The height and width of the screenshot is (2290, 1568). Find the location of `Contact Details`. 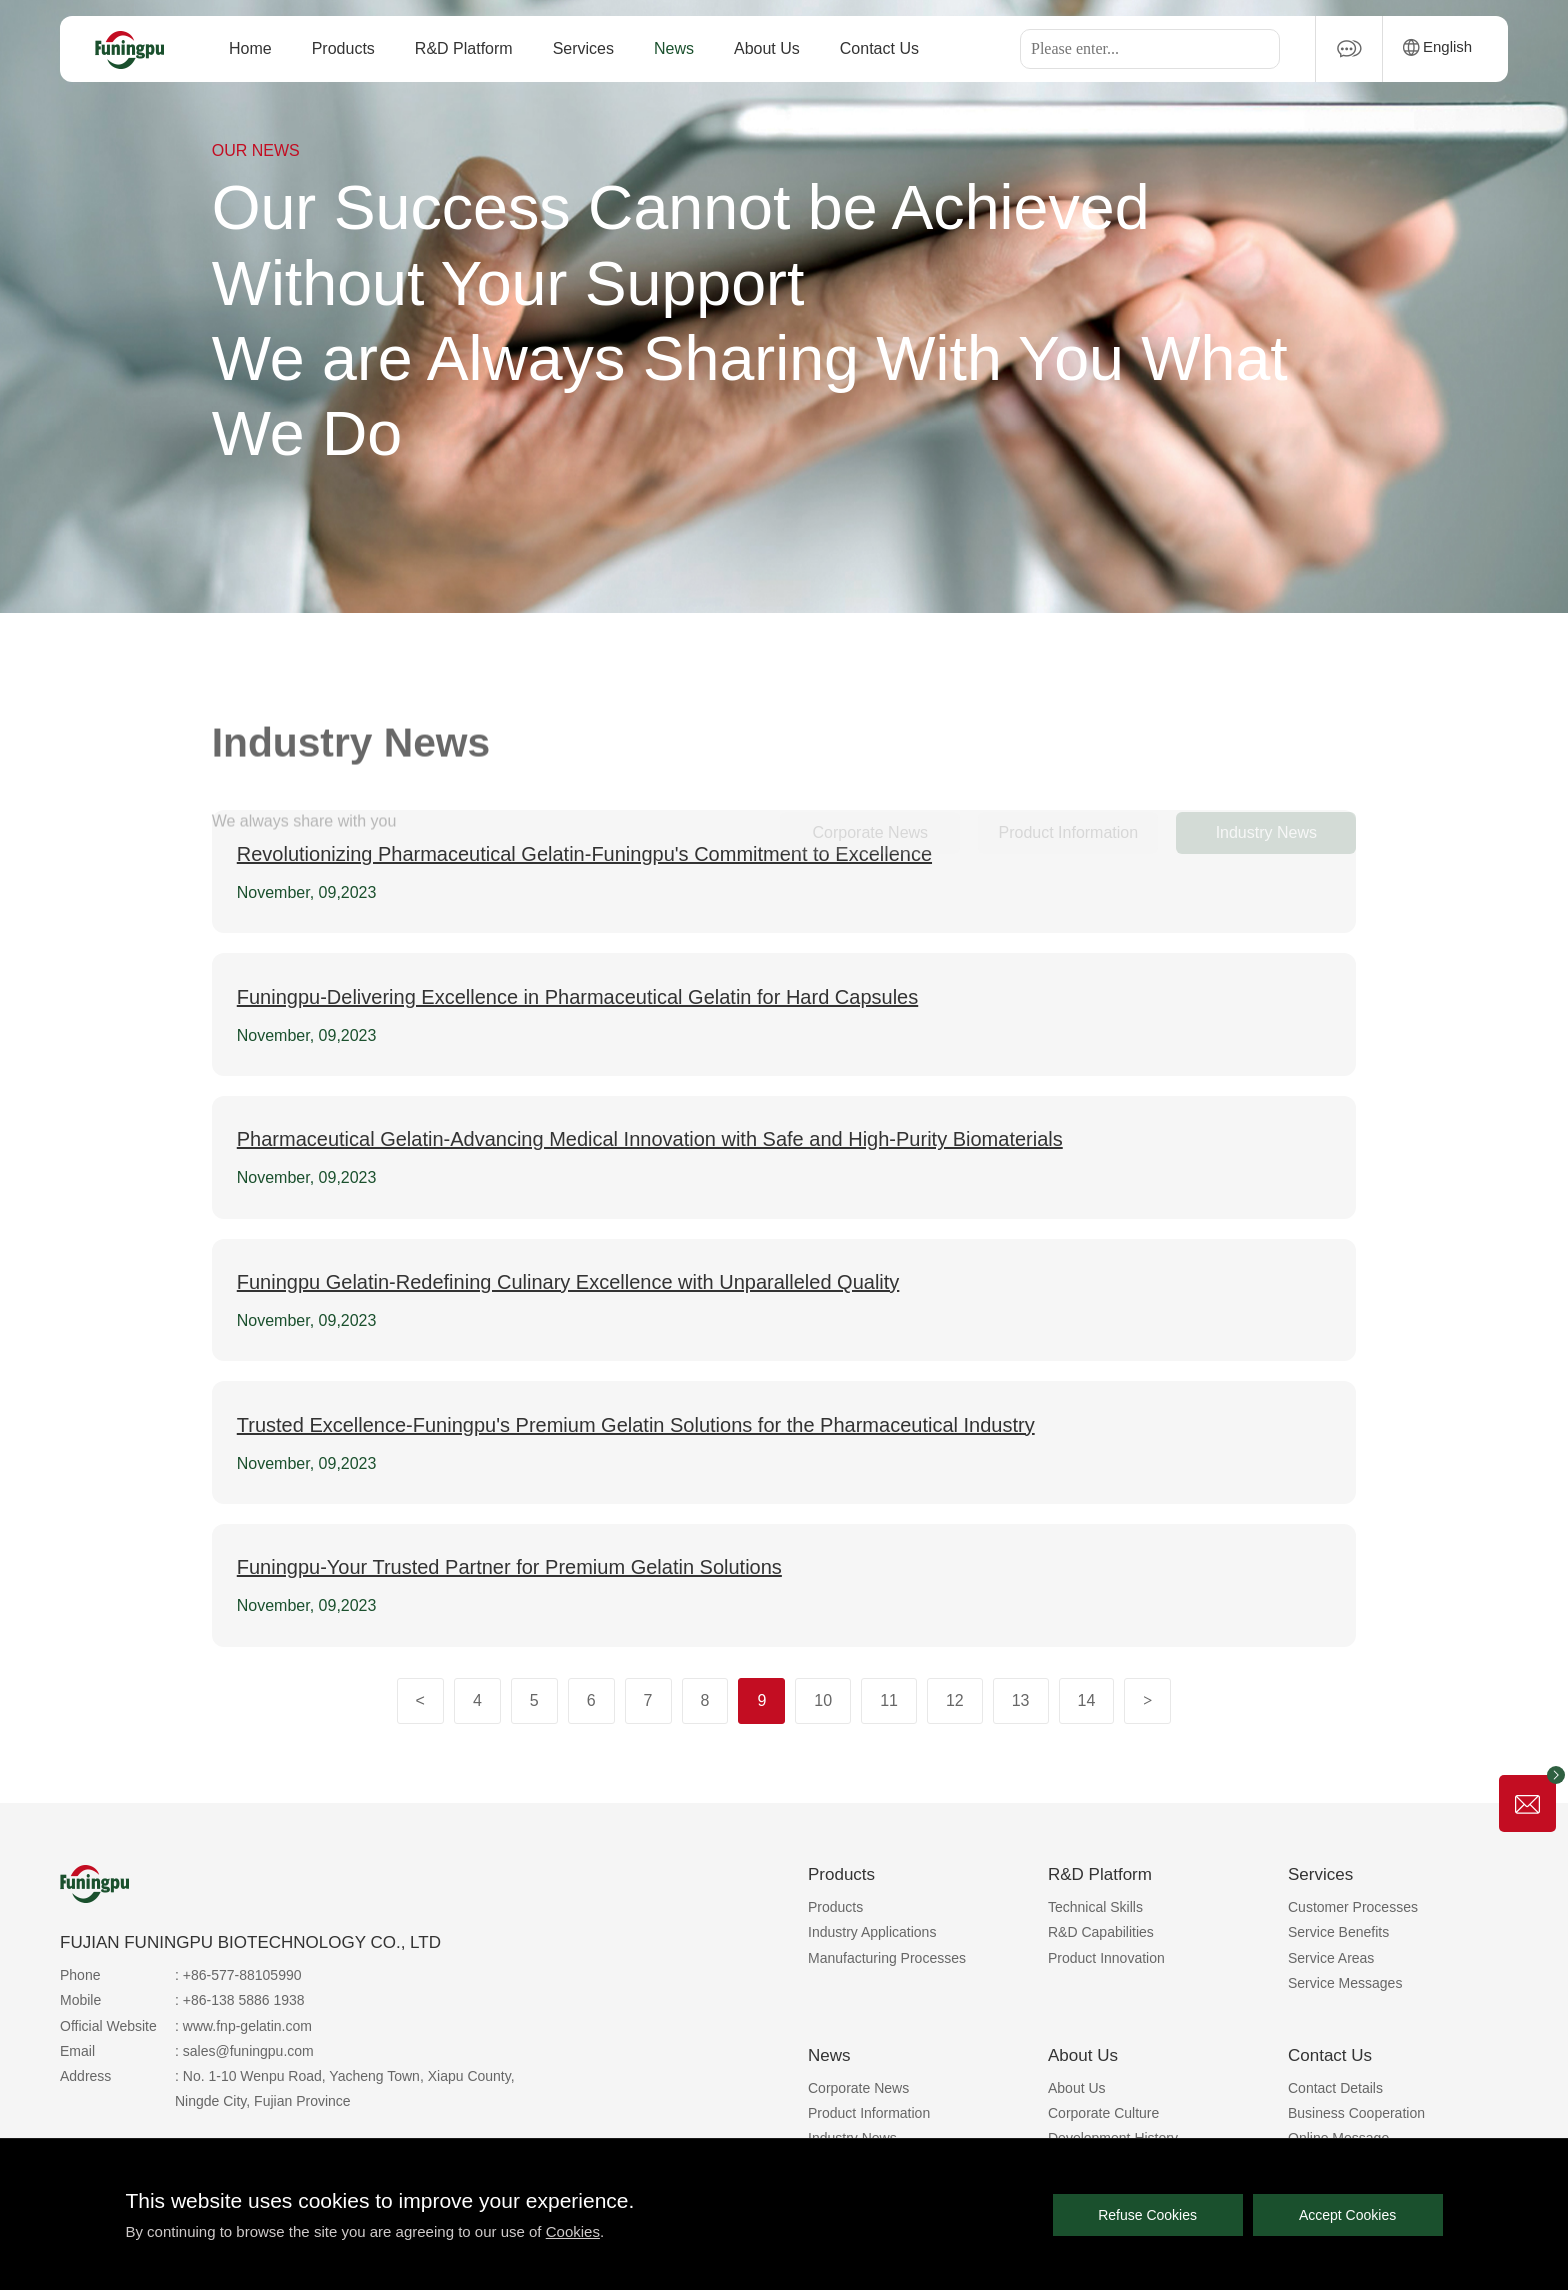

Contact Details is located at coordinates (1335, 2088).